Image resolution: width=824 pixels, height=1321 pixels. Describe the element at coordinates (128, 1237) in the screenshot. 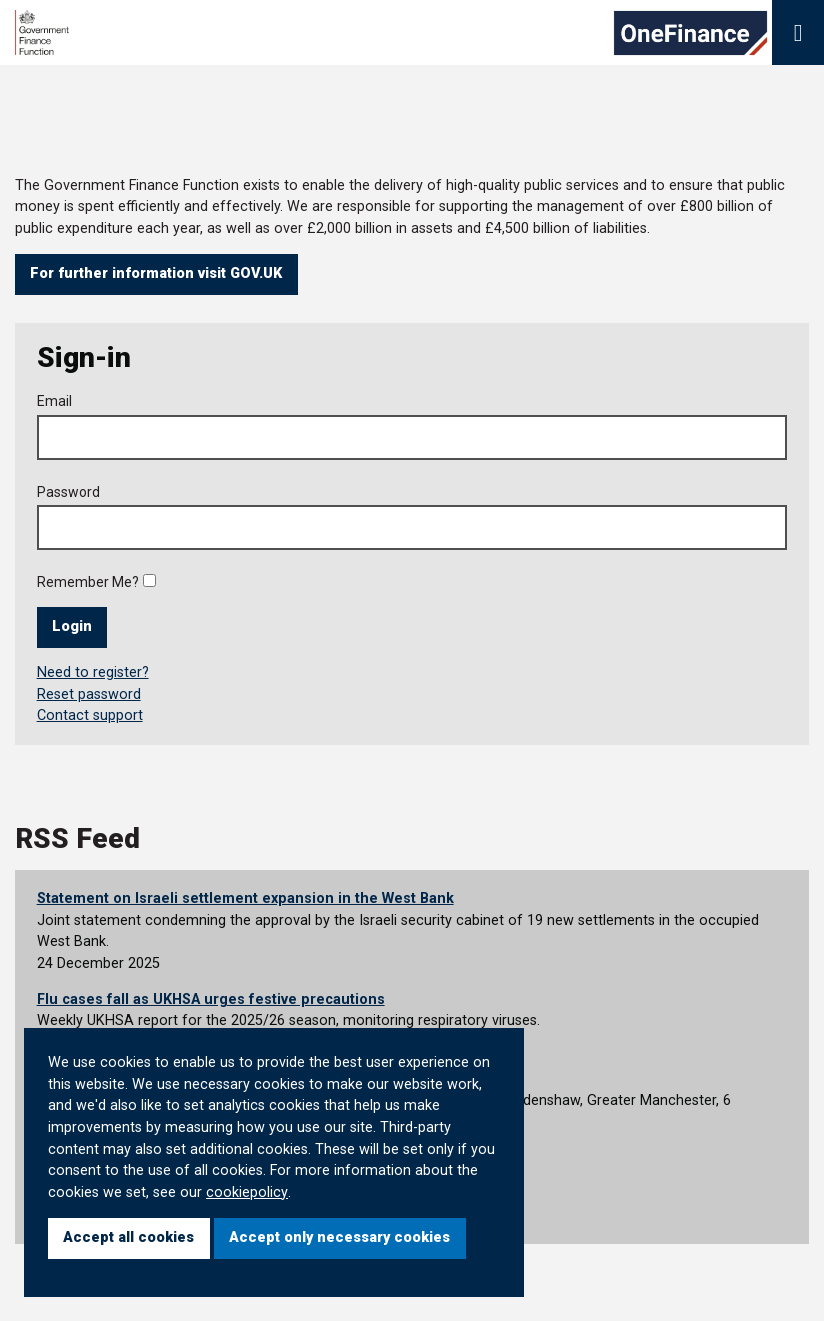

I see `Accept all cookies` at that location.